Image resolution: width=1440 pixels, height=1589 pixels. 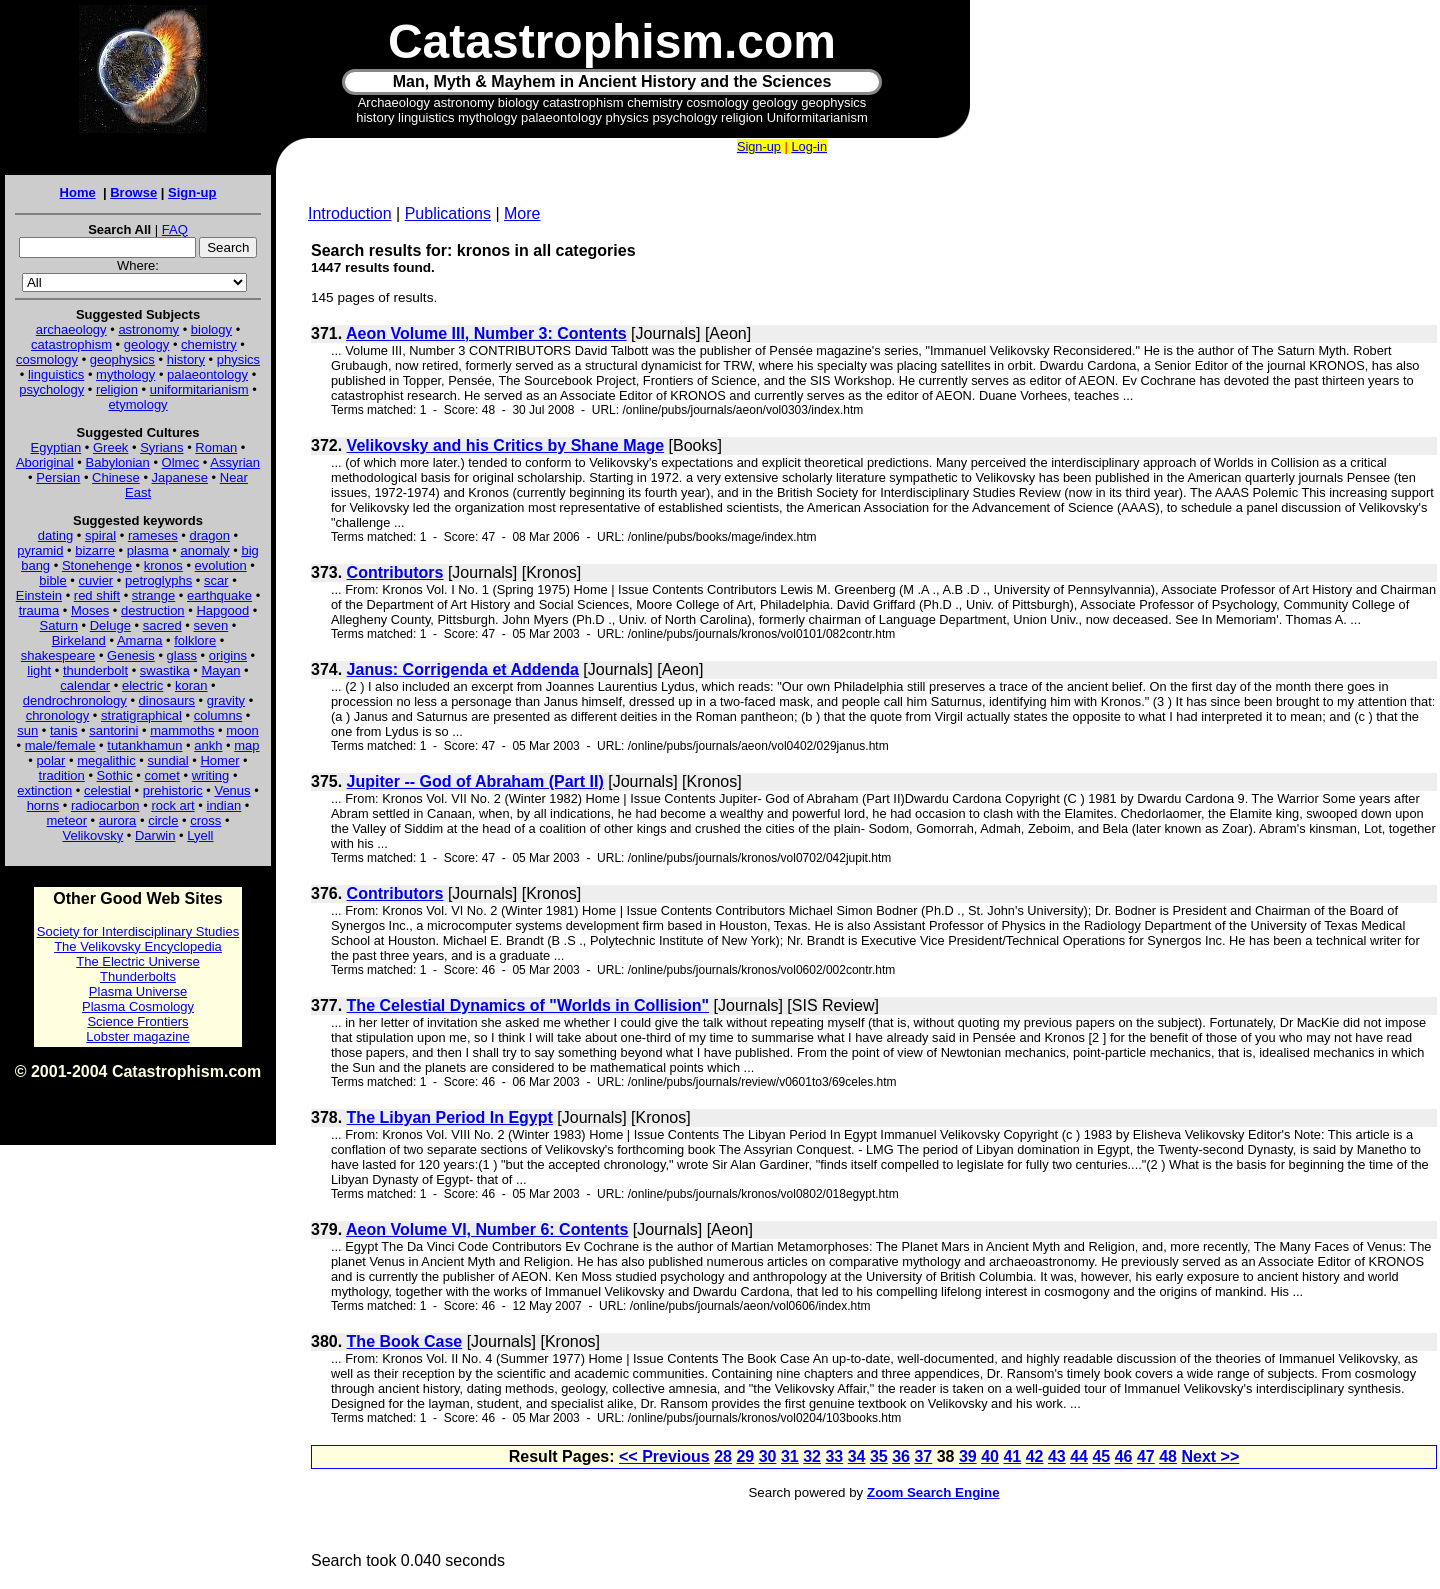 What do you see at coordinates (118, 462) in the screenshot?
I see `Babylonian` at bounding box center [118, 462].